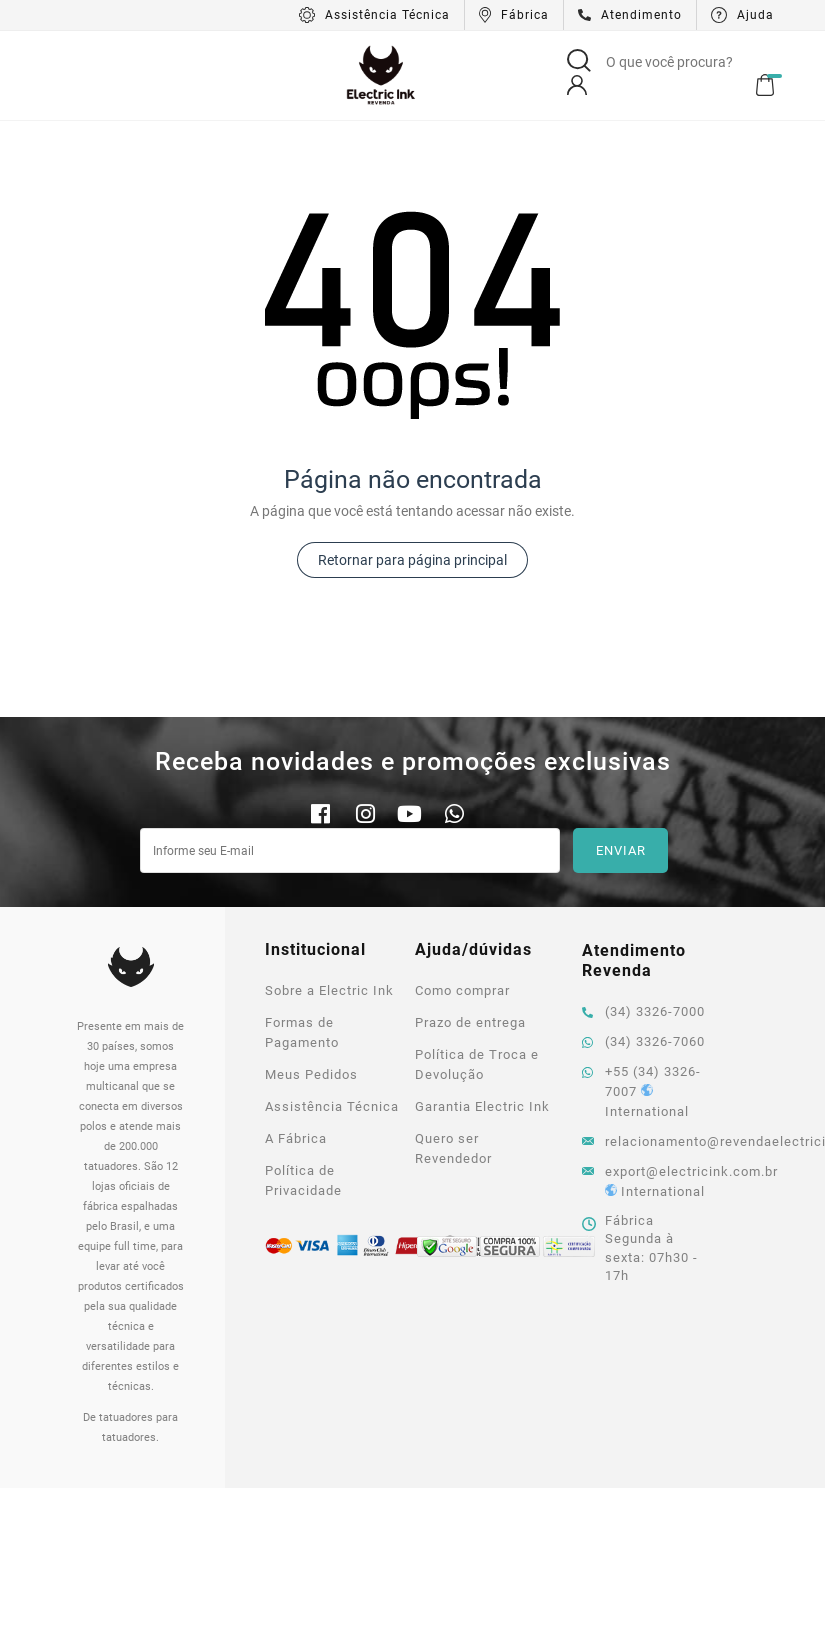 The width and height of the screenshot is (825, 1650). What do you see at coordinates (470, 1022) in the screenshot?
I see `Prazo de entrega` at bounding box center [470, 1022].